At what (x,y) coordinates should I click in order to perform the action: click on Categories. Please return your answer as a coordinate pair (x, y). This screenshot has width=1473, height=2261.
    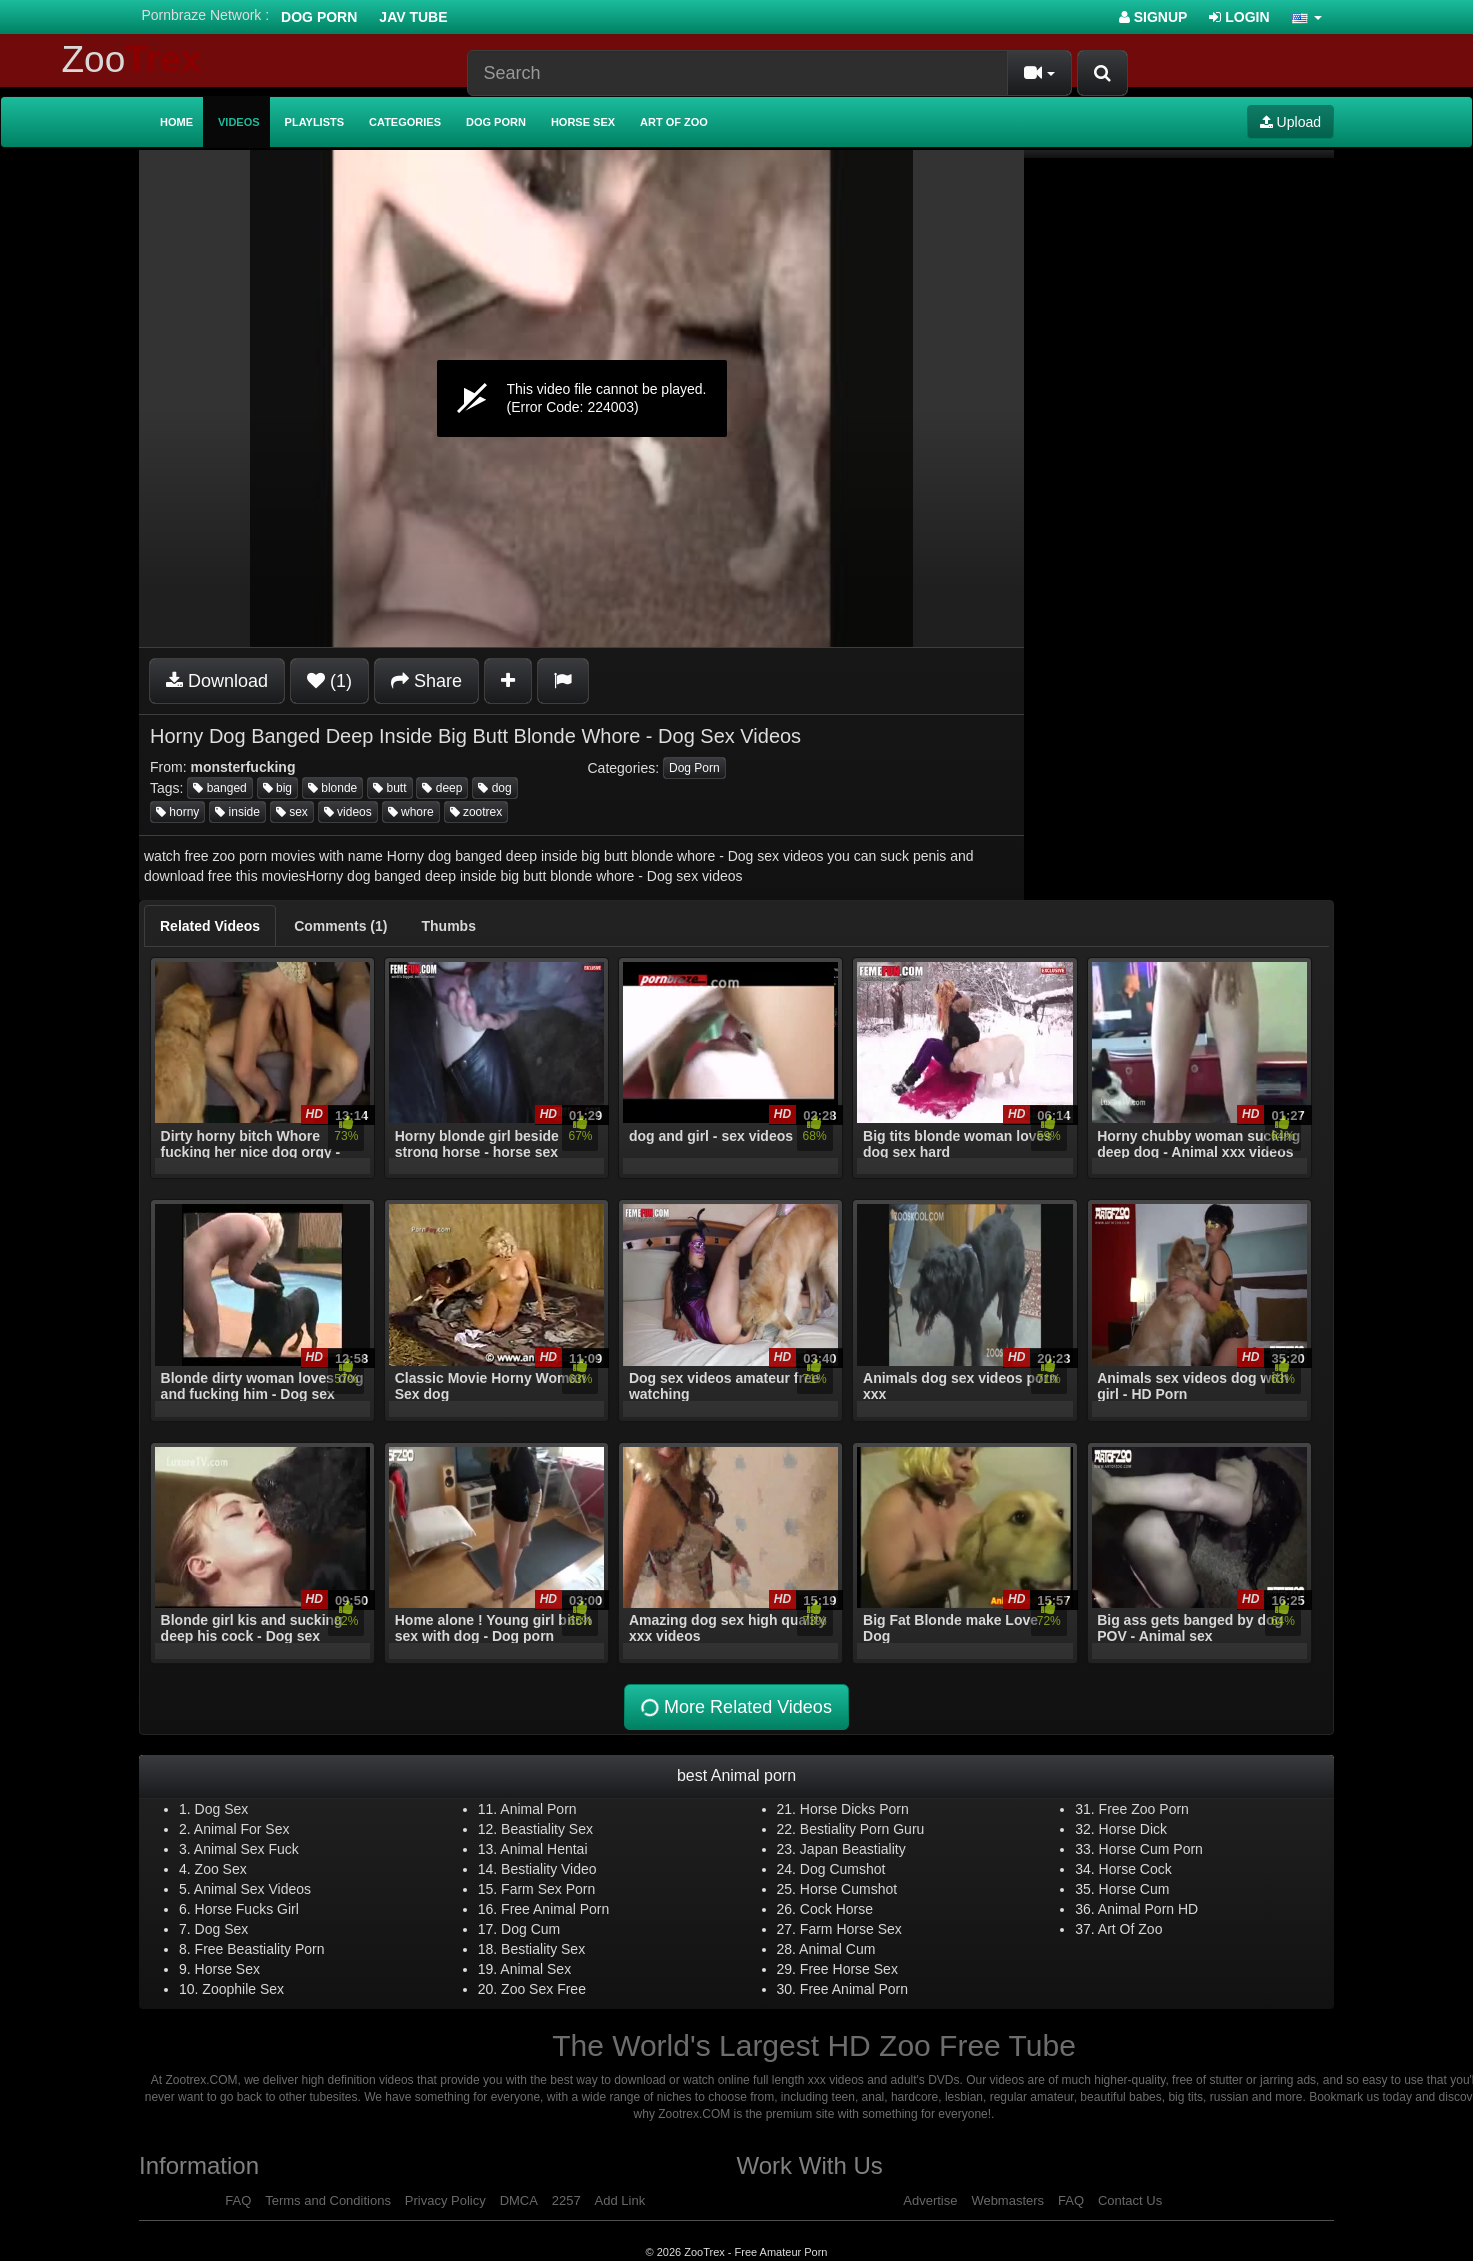
    Looking at the image, I should click on (405, 122).